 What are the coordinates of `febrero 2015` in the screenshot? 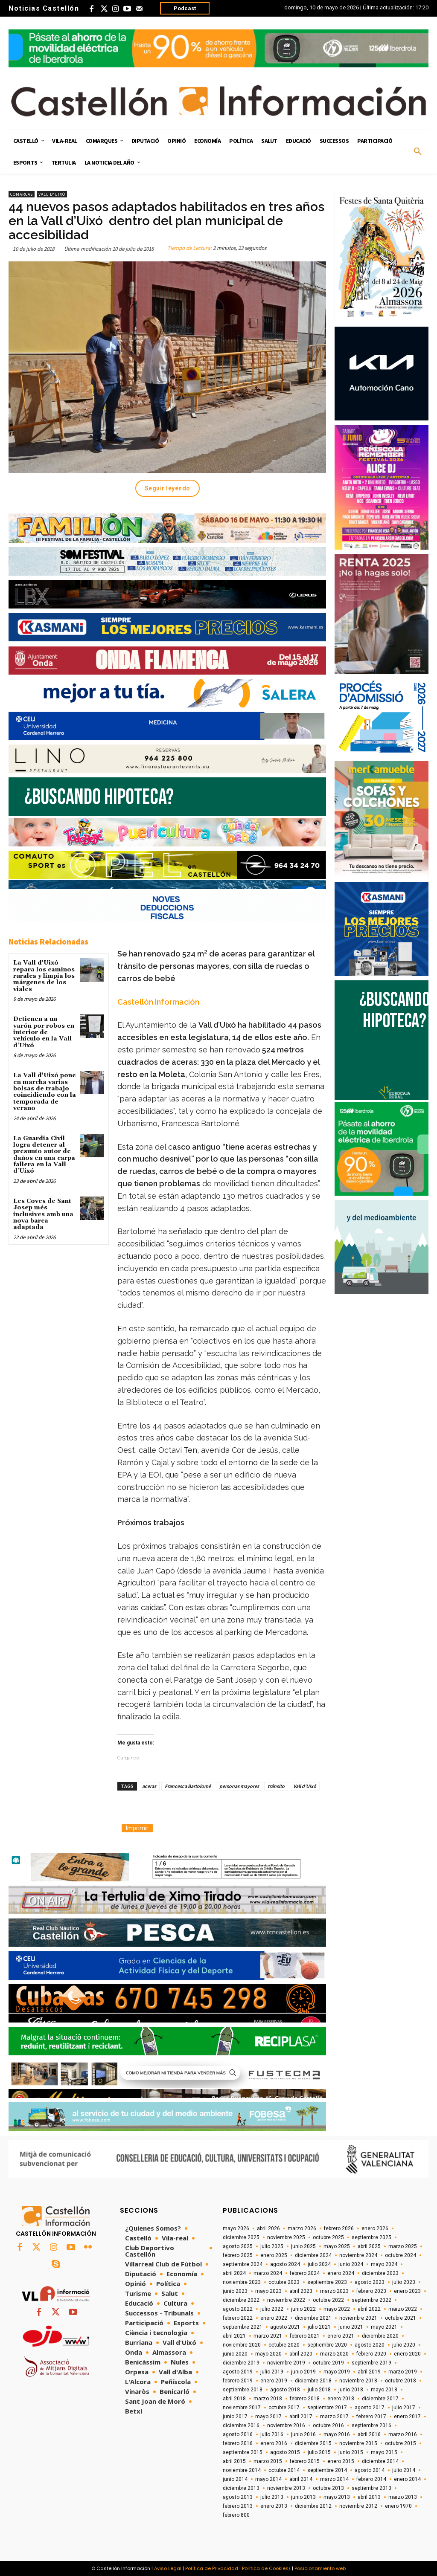 It's located at (305, 2461).